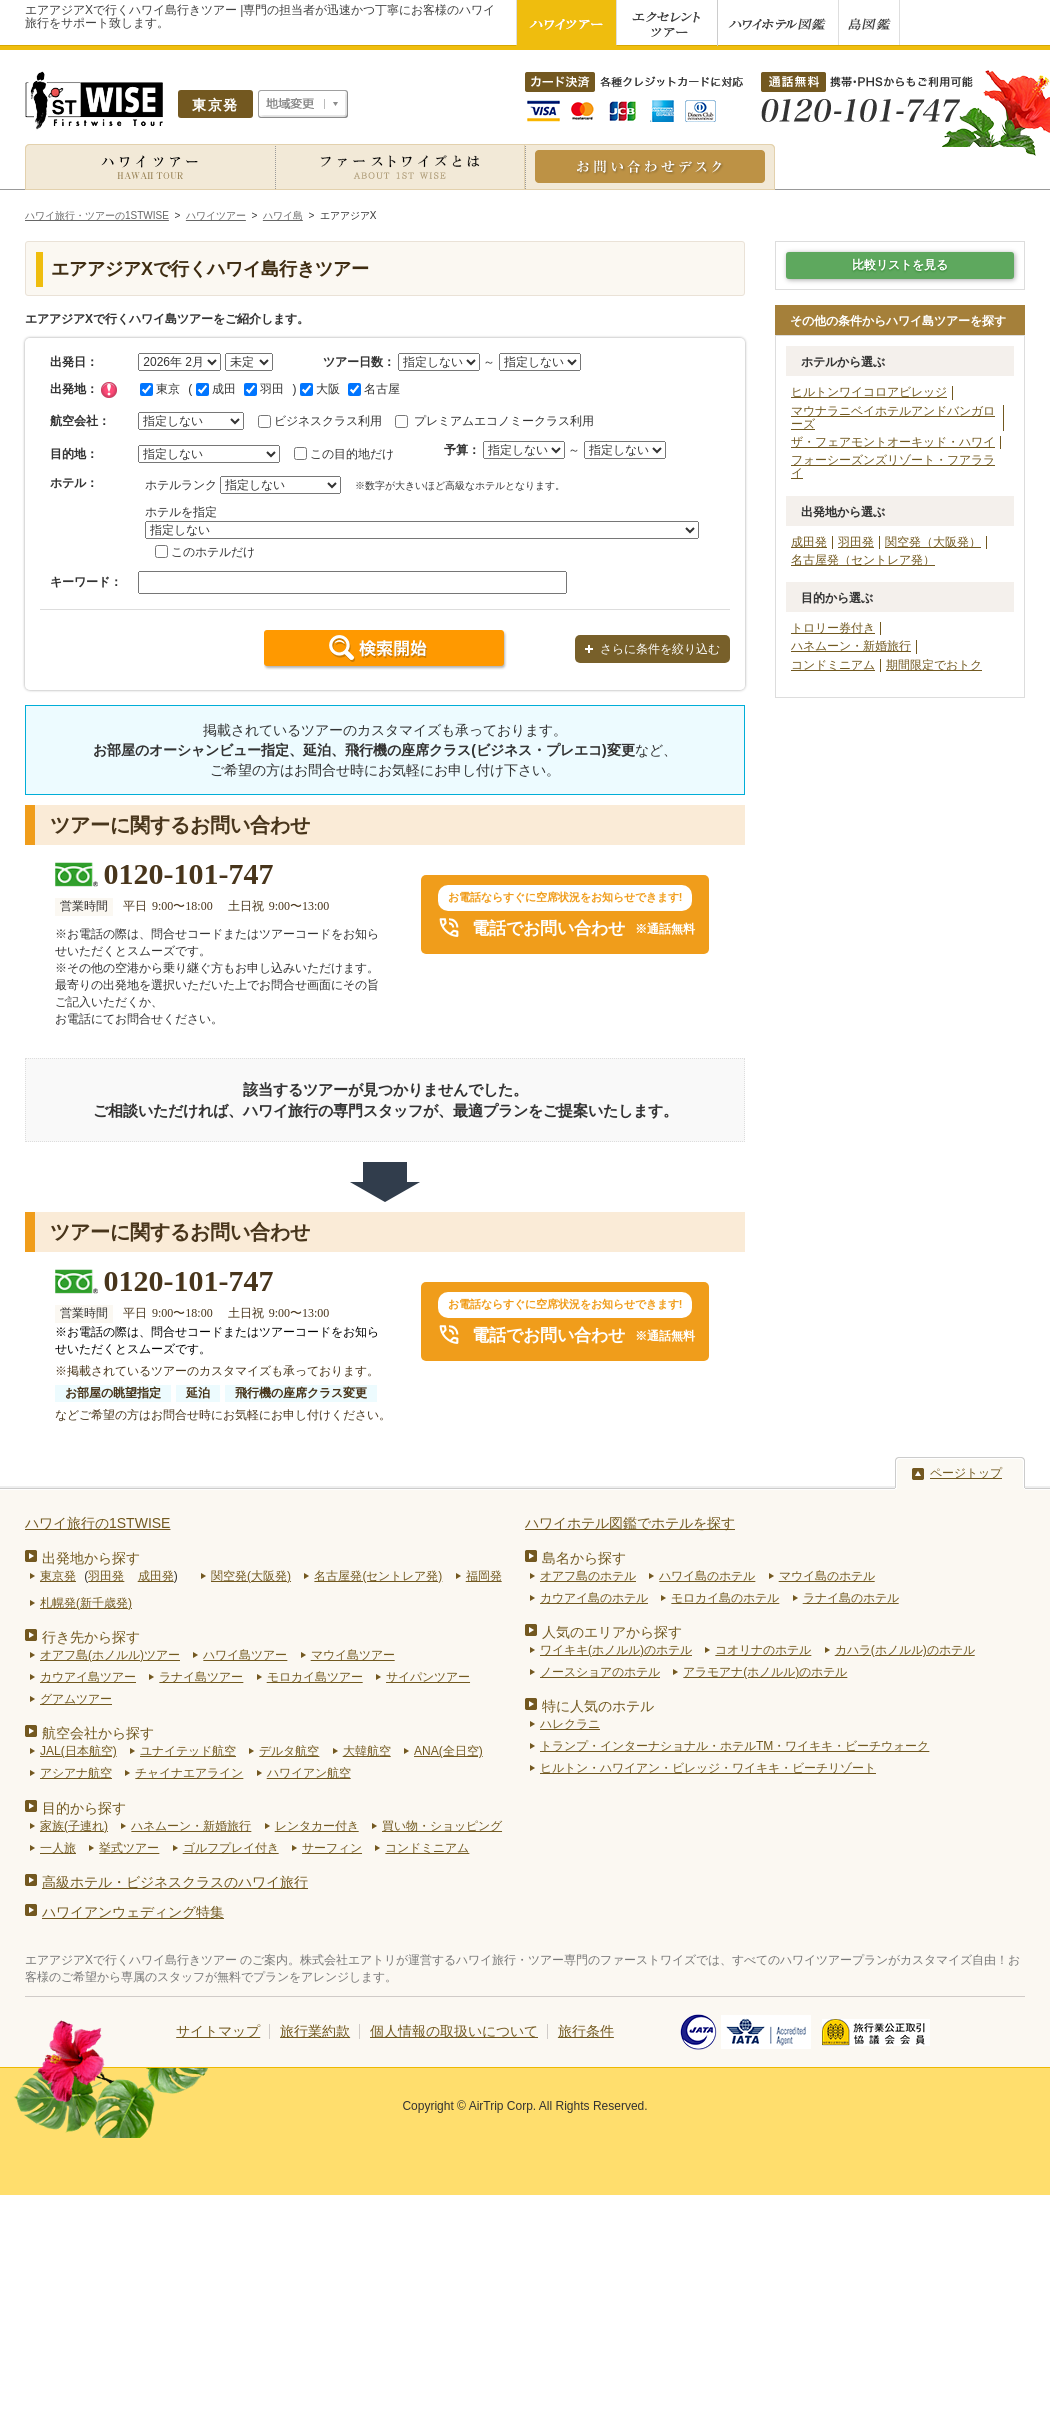 The height and width of the screenshot is (2413, 1050). I want to click on コオリナのホテル, so click(763, 1650).